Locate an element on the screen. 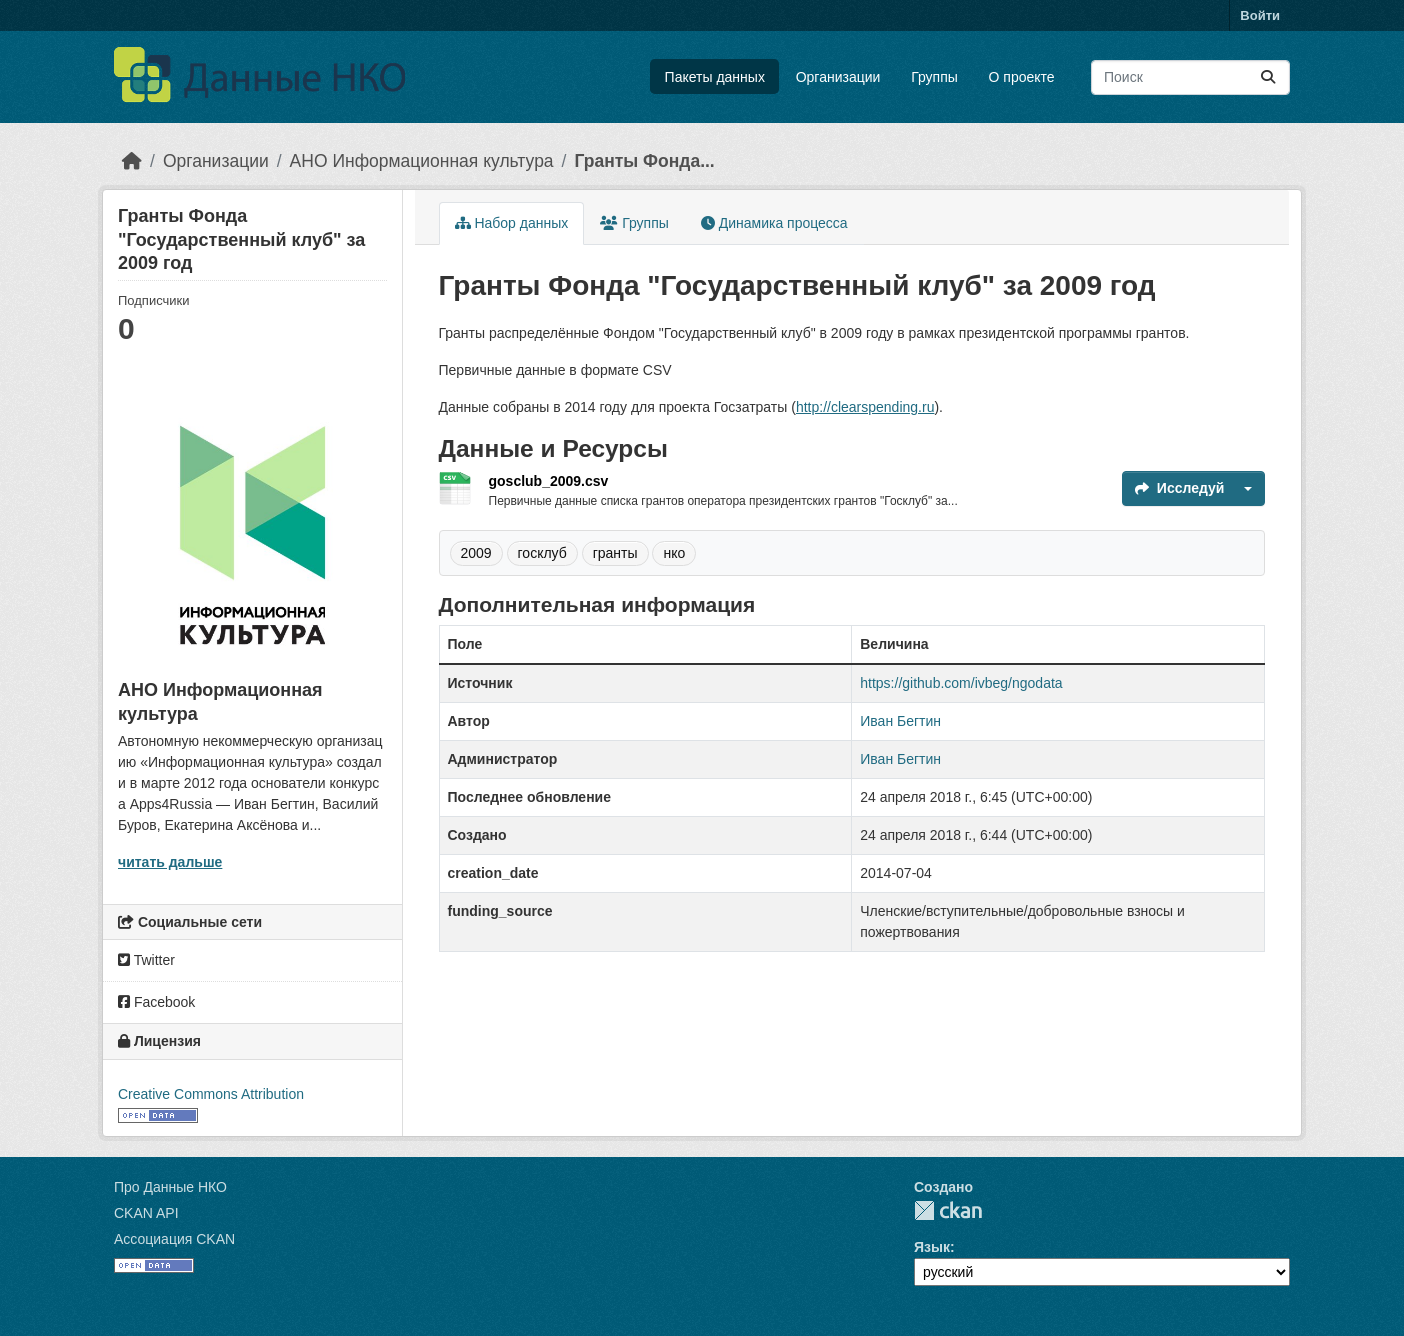  Facebook is located at coordinates (156, 1002).